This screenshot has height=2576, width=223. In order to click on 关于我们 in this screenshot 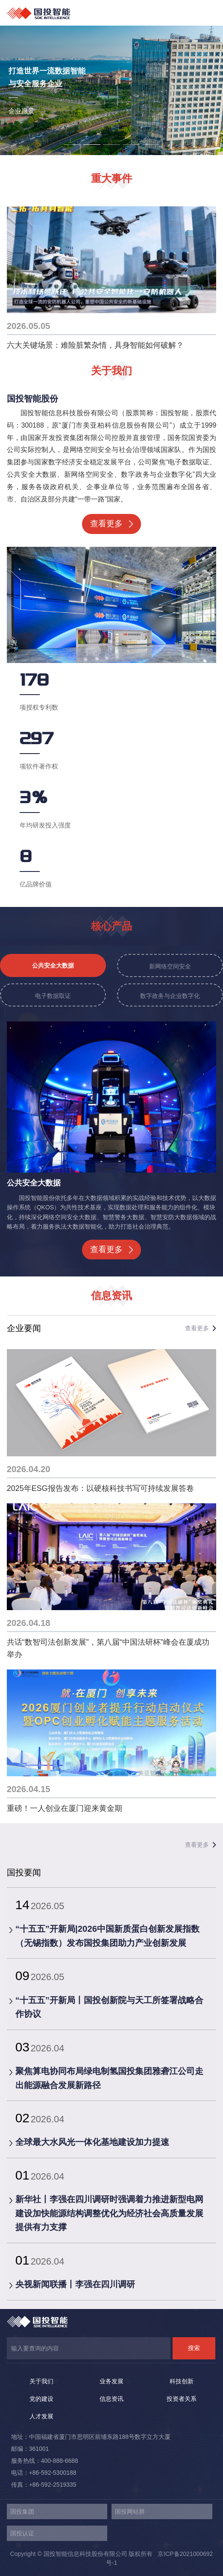, I will do `click(41, 2381)`.